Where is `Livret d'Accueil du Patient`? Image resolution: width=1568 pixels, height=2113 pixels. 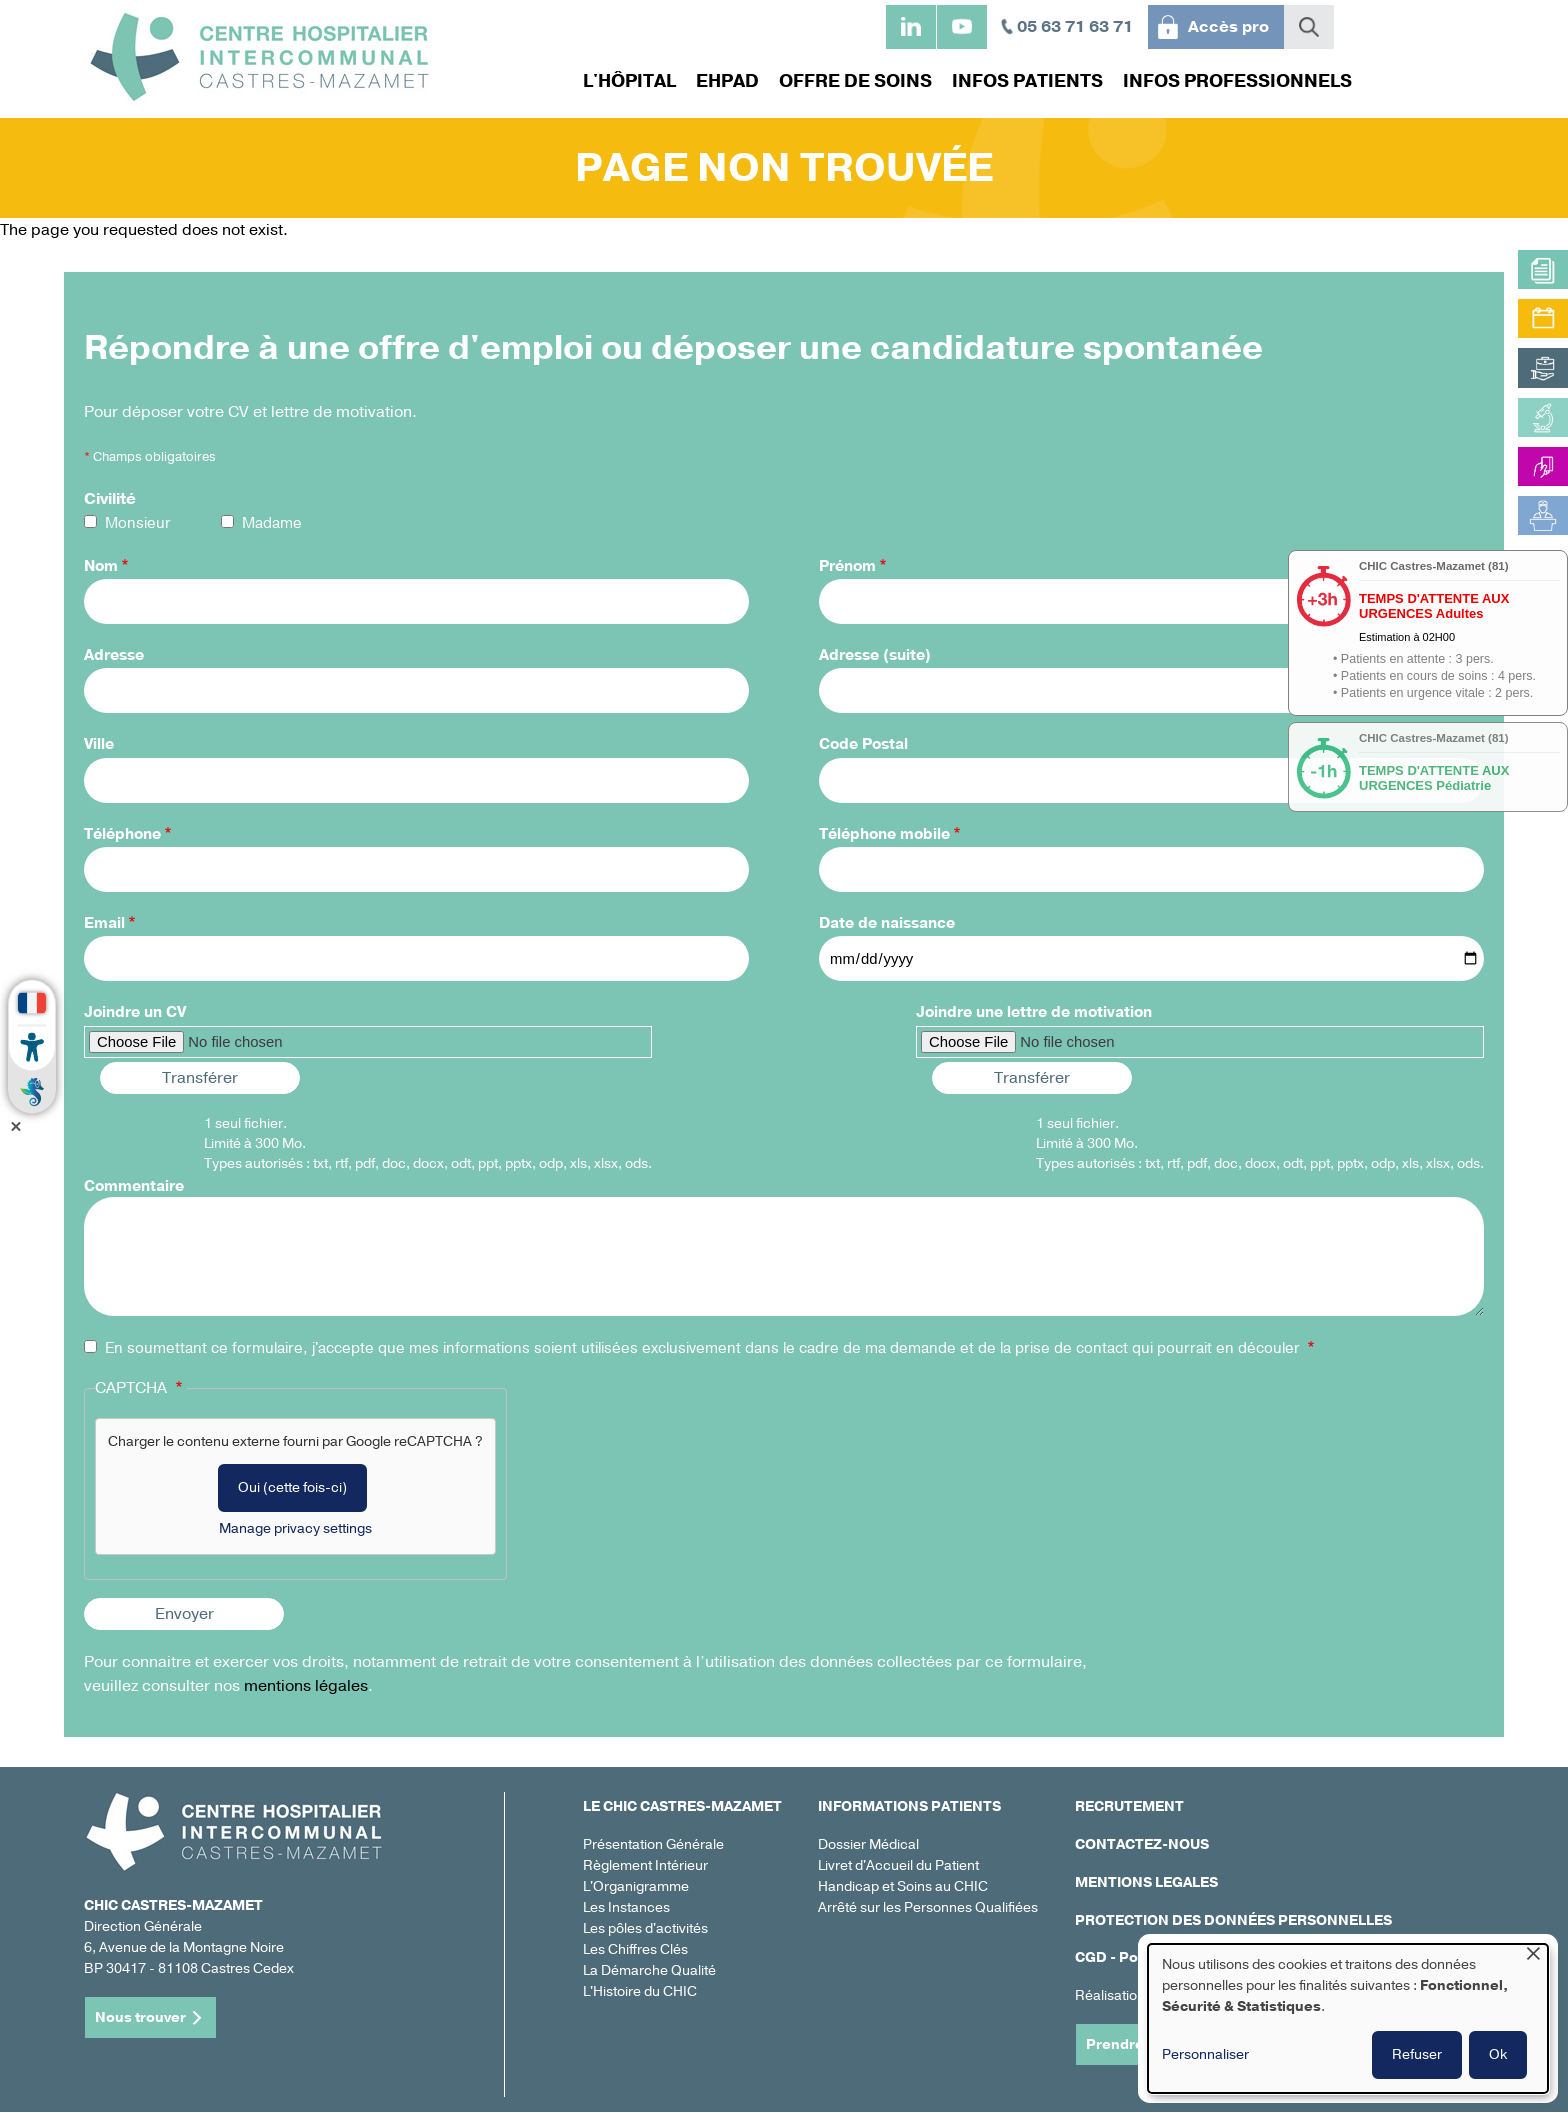 Livret d'Accueil du Patient is located at coordinates (898, 1865).